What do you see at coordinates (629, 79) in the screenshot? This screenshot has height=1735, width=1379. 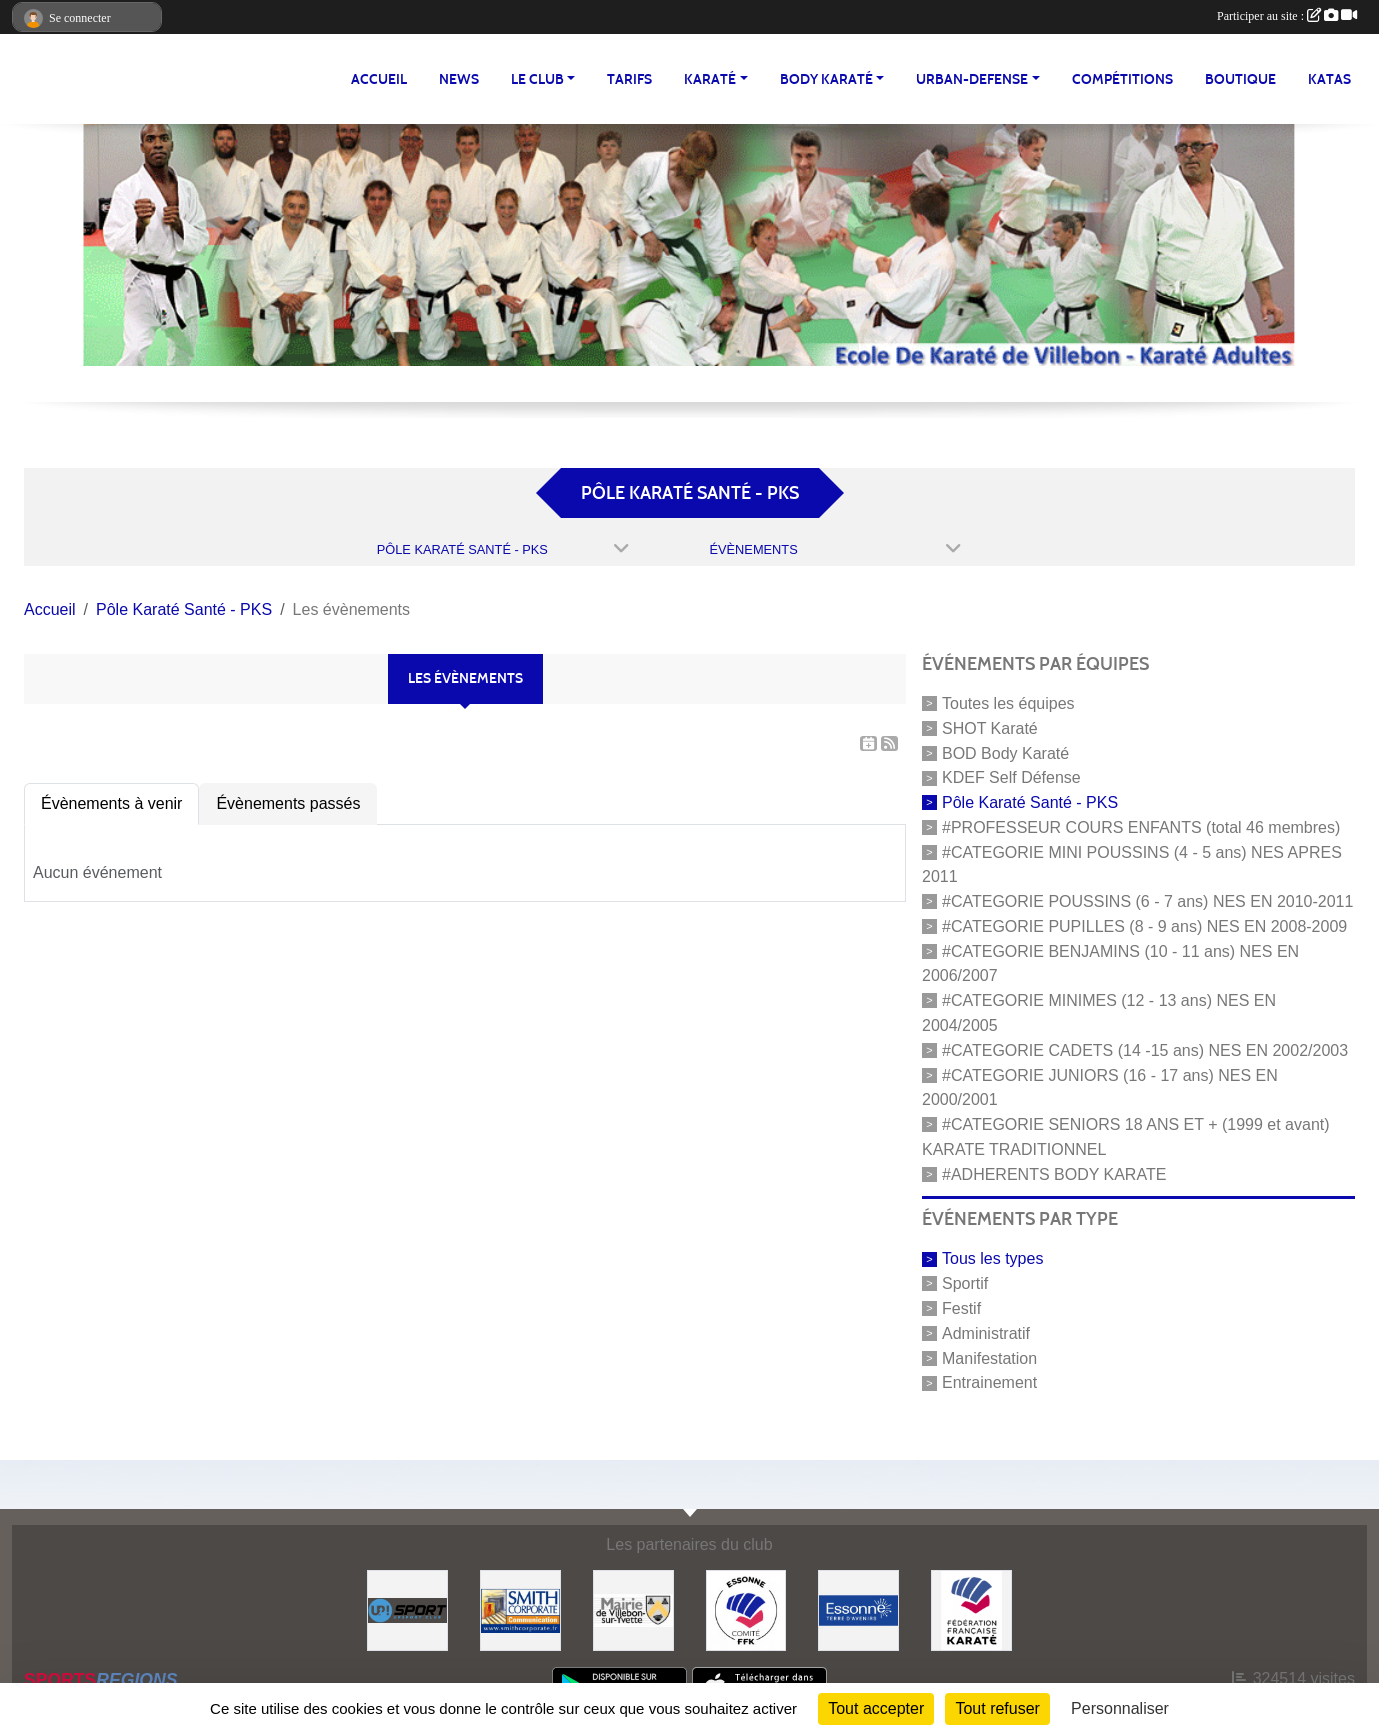 I see `TARIFS` at bounding box center [629, 79].